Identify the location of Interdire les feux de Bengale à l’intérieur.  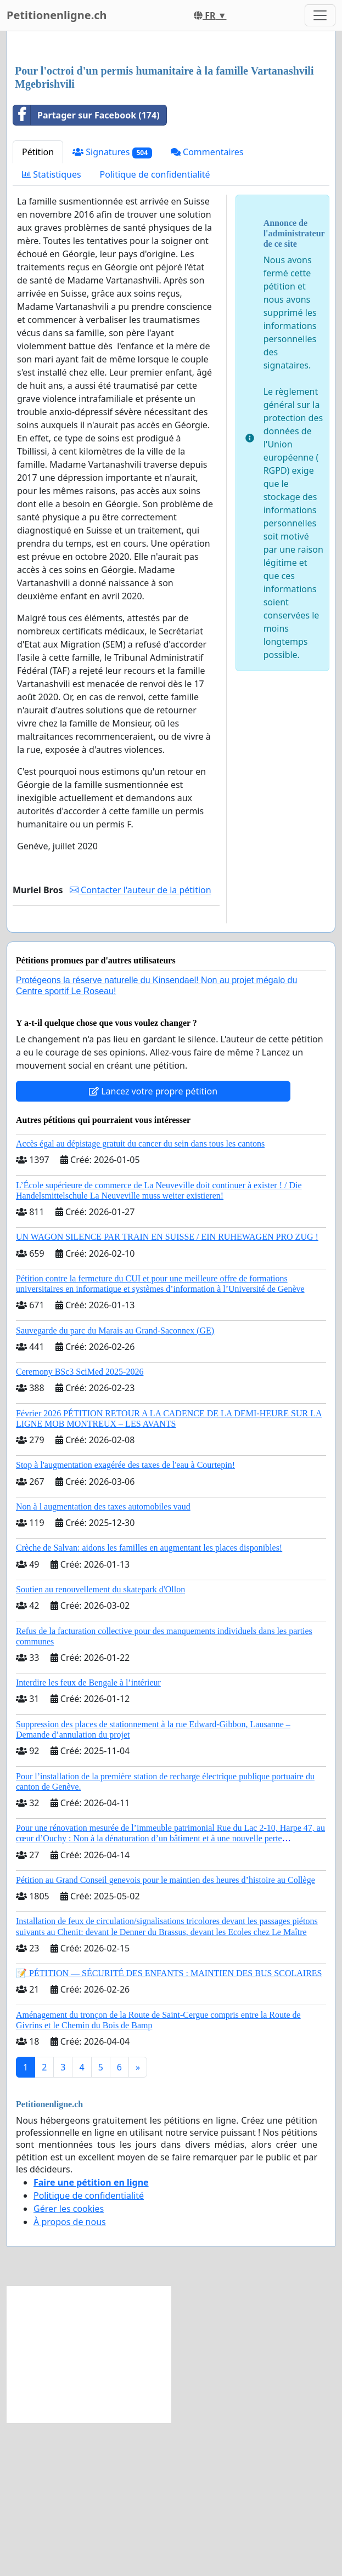
(88, 1836).